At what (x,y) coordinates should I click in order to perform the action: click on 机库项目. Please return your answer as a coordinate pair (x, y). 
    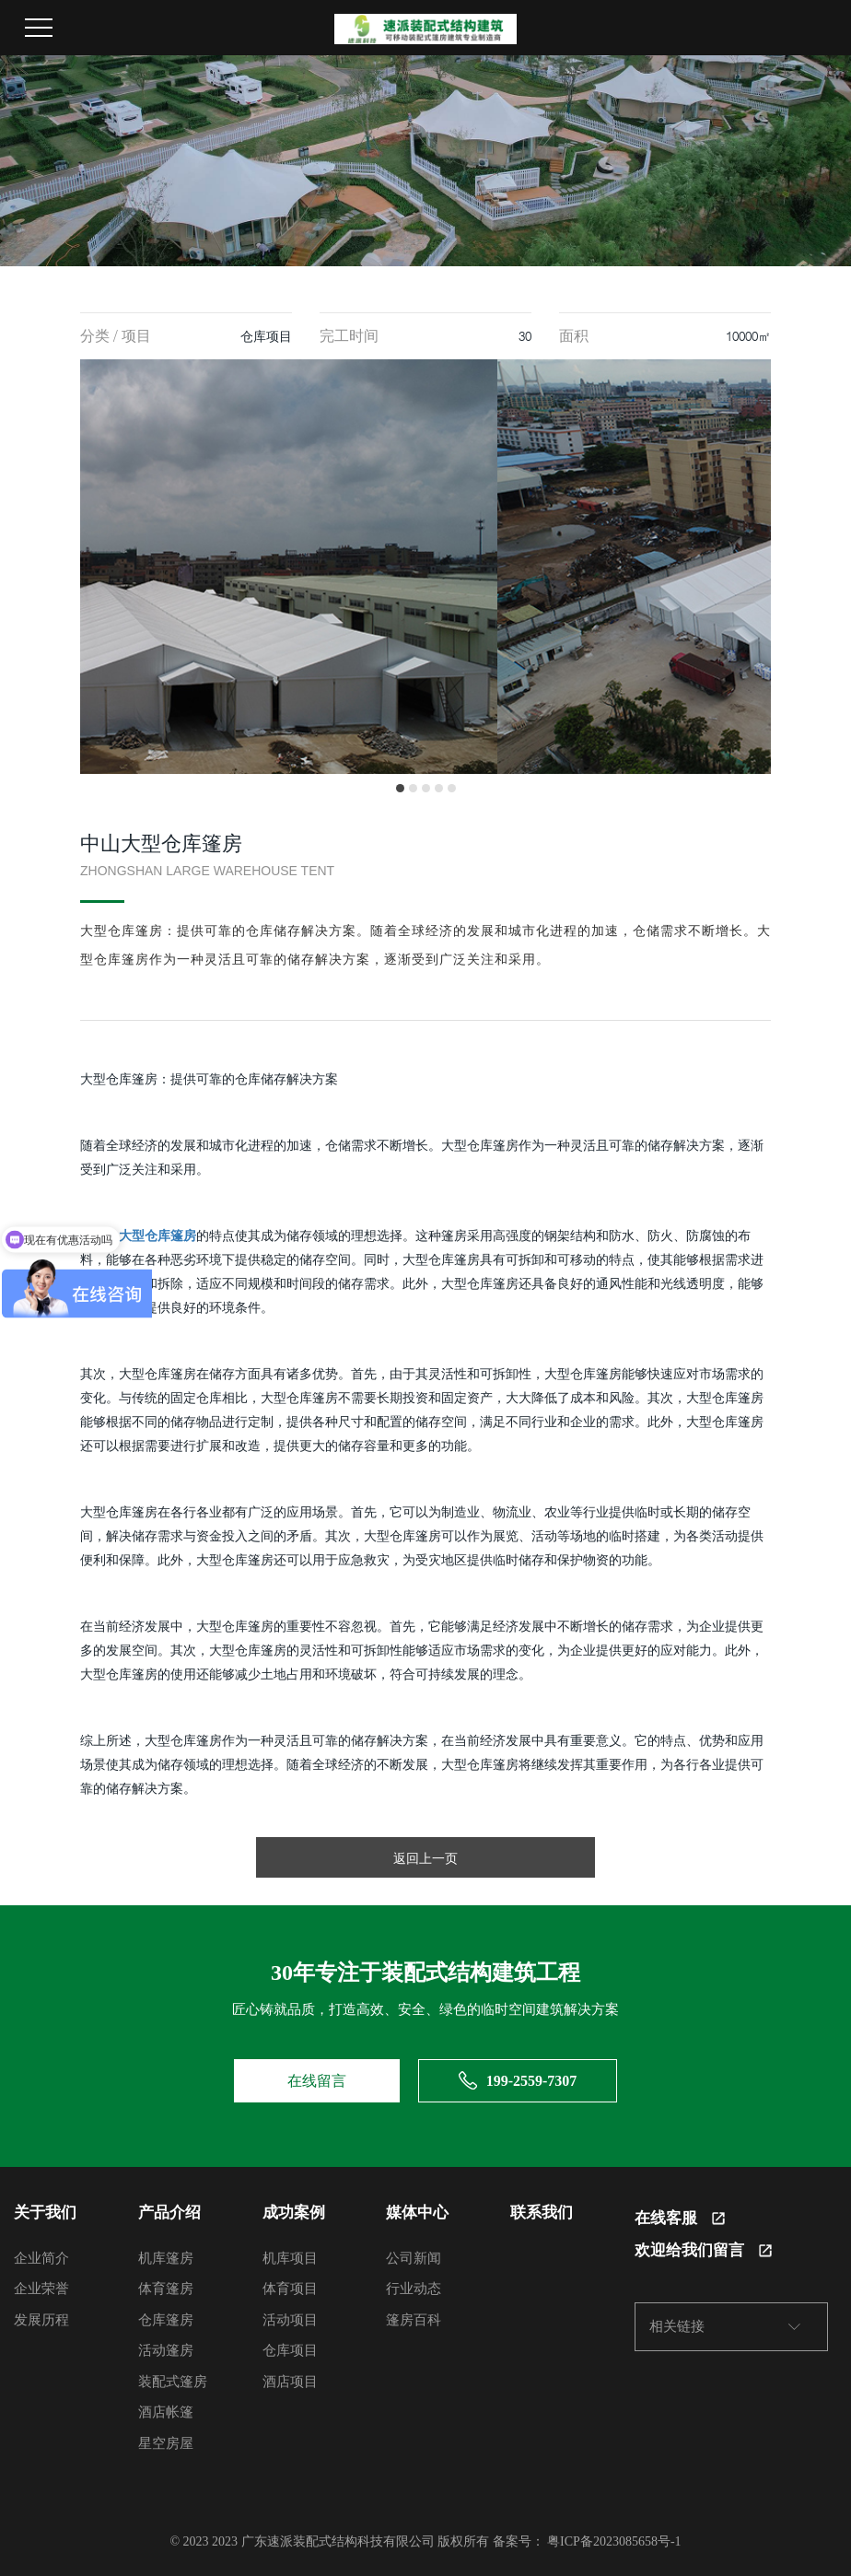
    Looking at the image, I should click on (290, 2258).